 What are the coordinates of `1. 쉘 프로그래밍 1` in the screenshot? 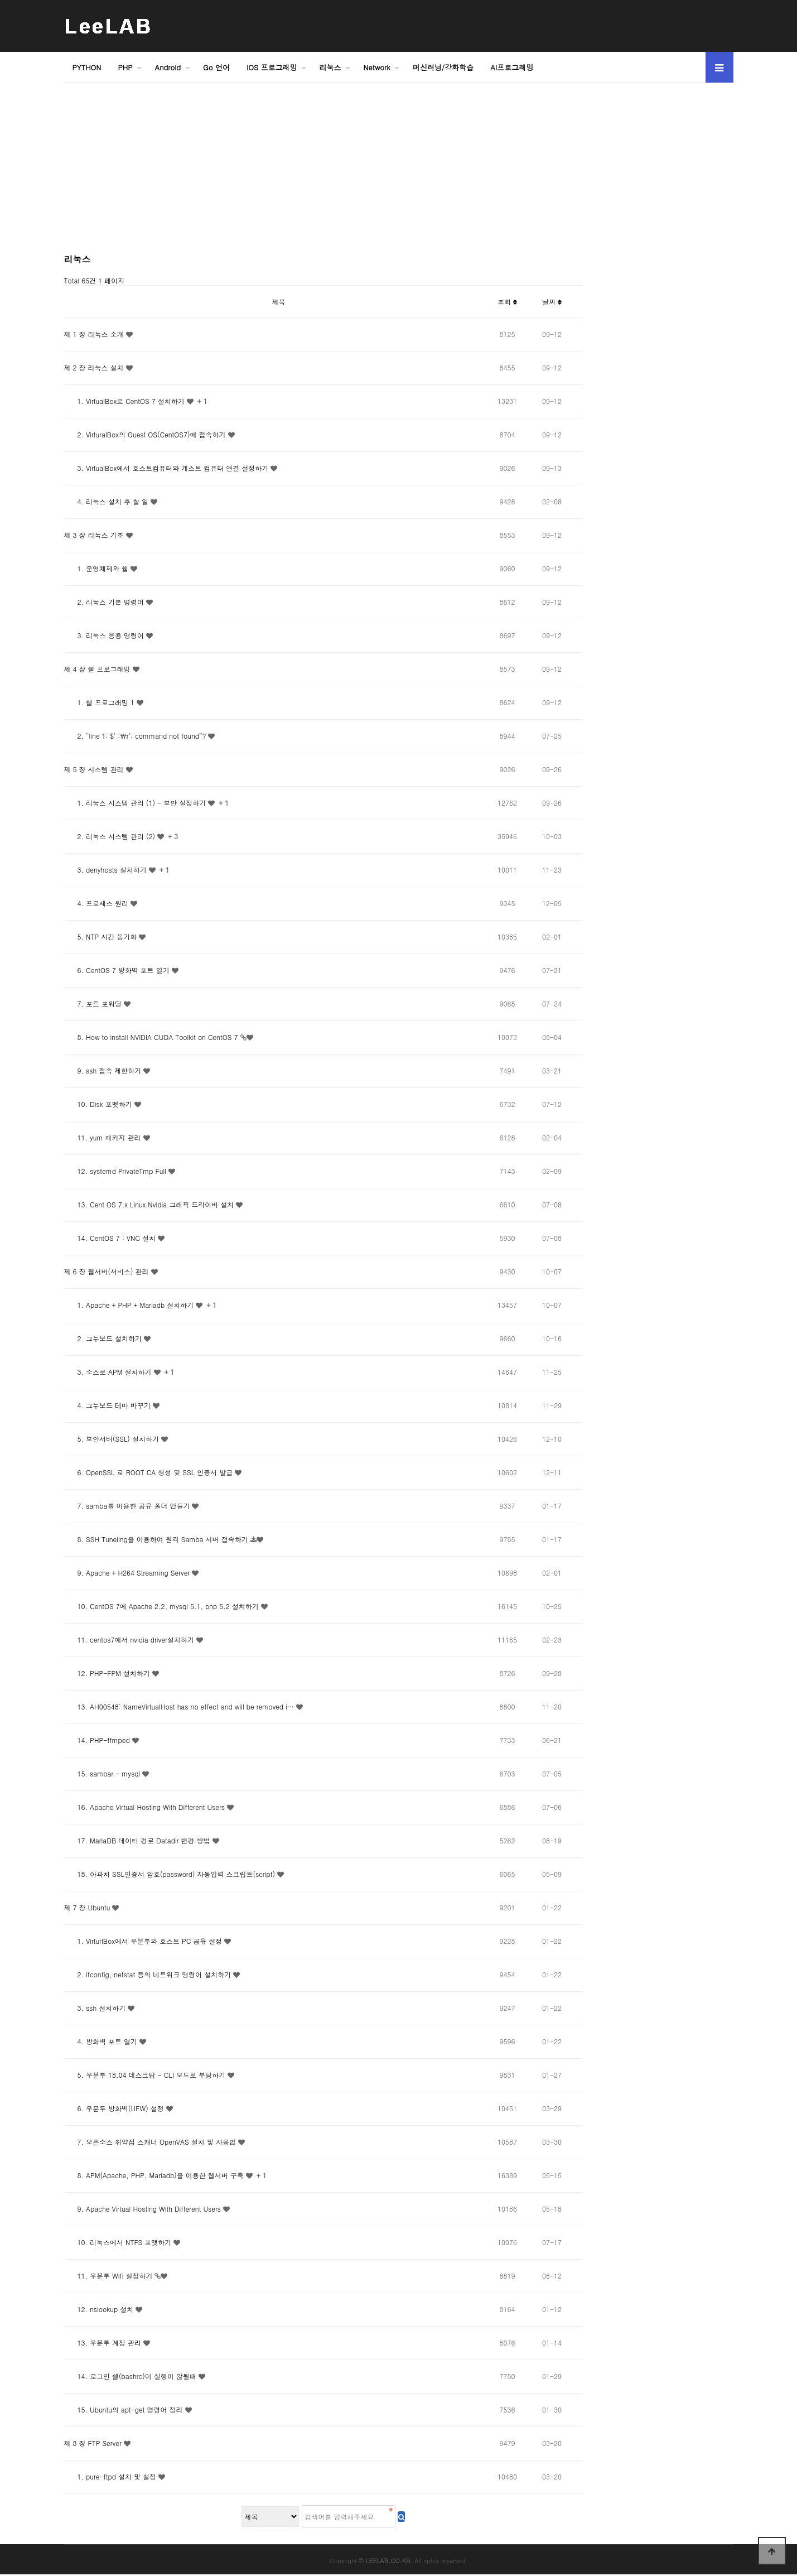 It's located at (100, 702).